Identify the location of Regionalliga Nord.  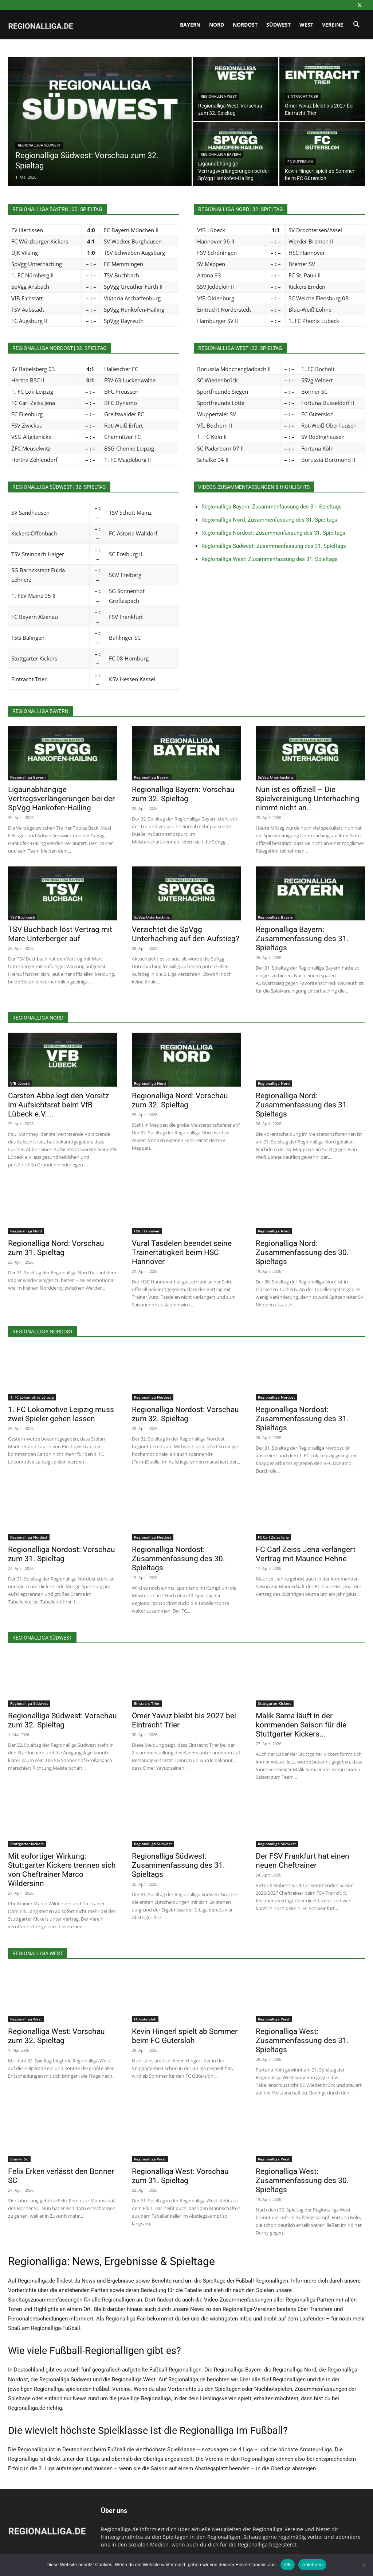
(150, 1083).